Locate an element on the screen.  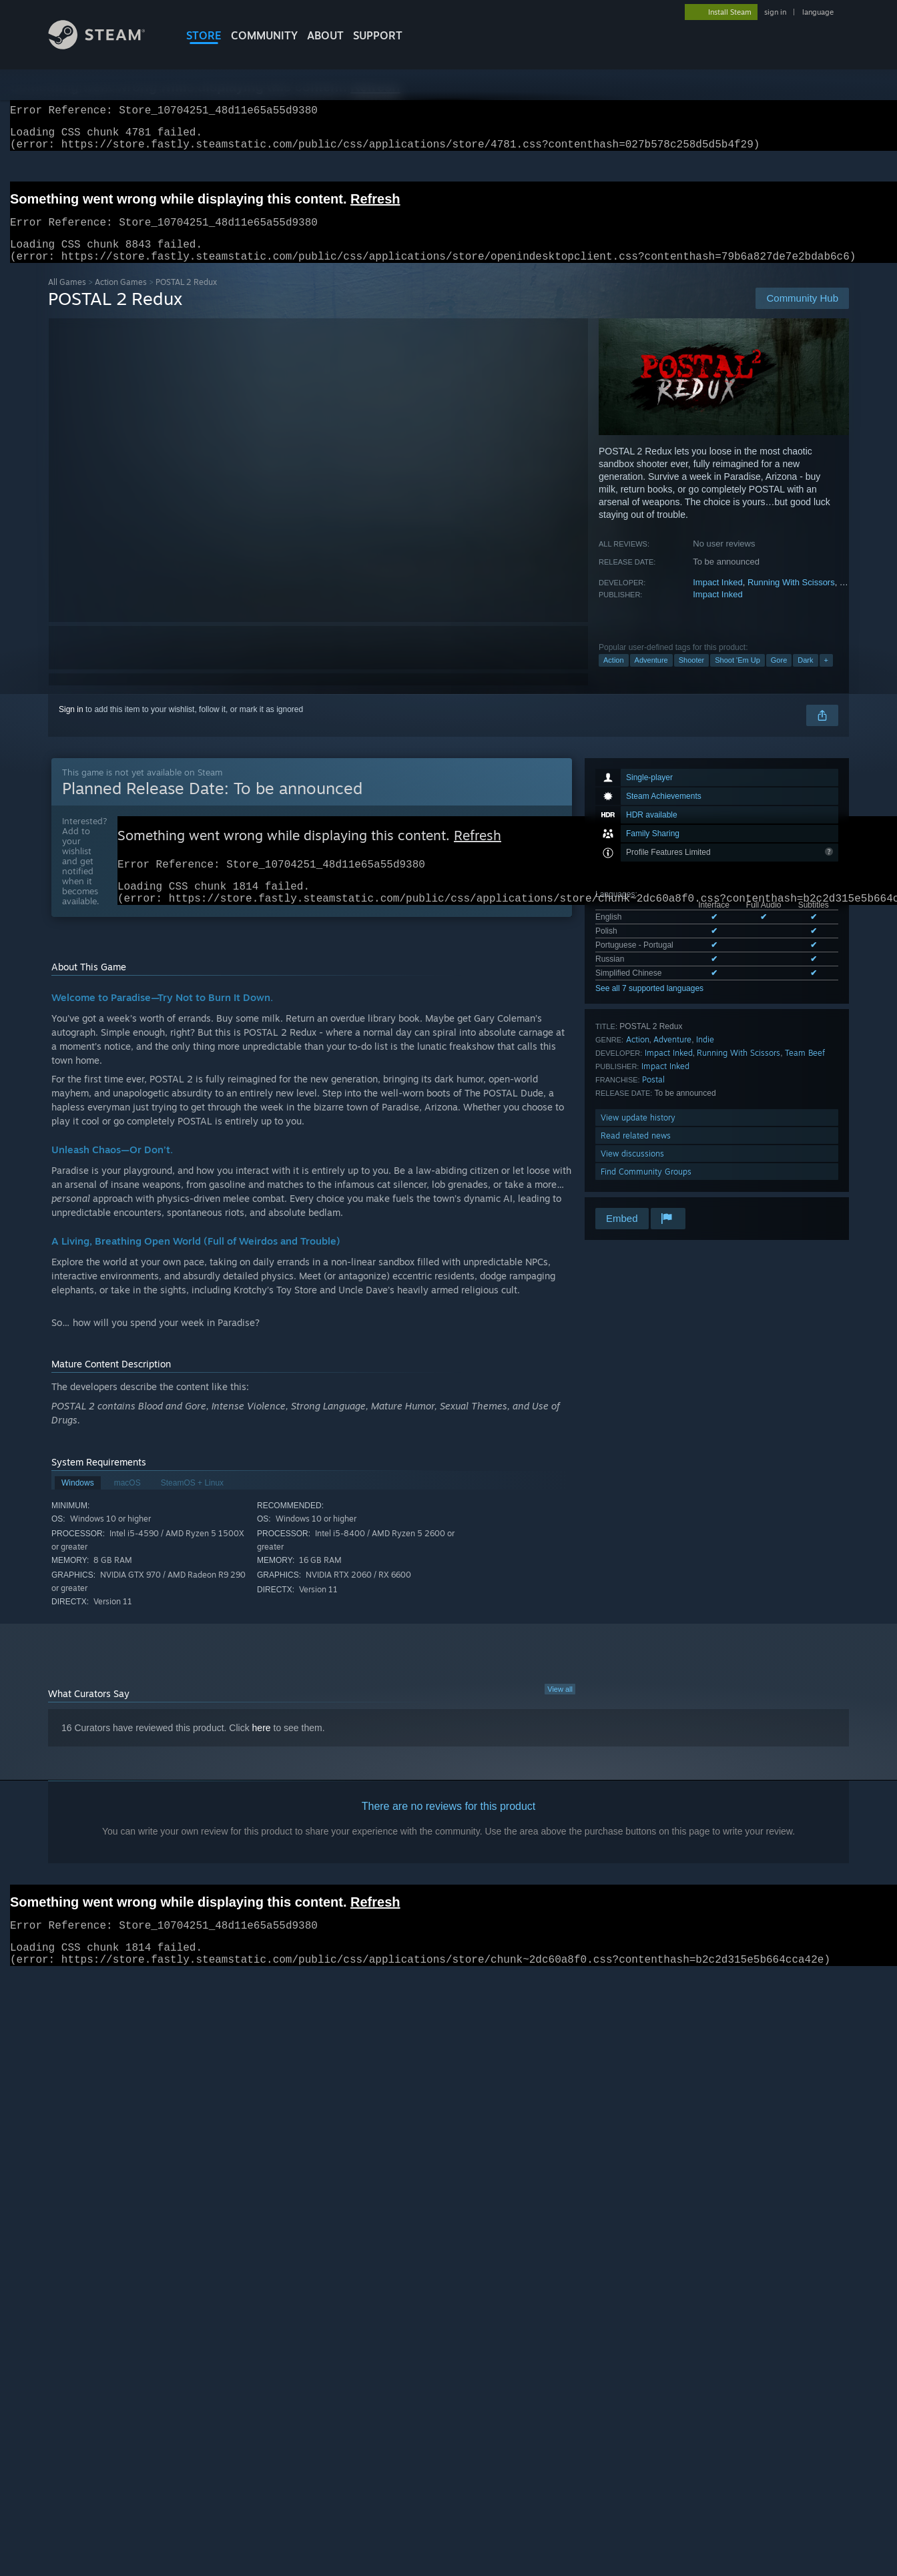
here is located at coordinates (261, 1750).